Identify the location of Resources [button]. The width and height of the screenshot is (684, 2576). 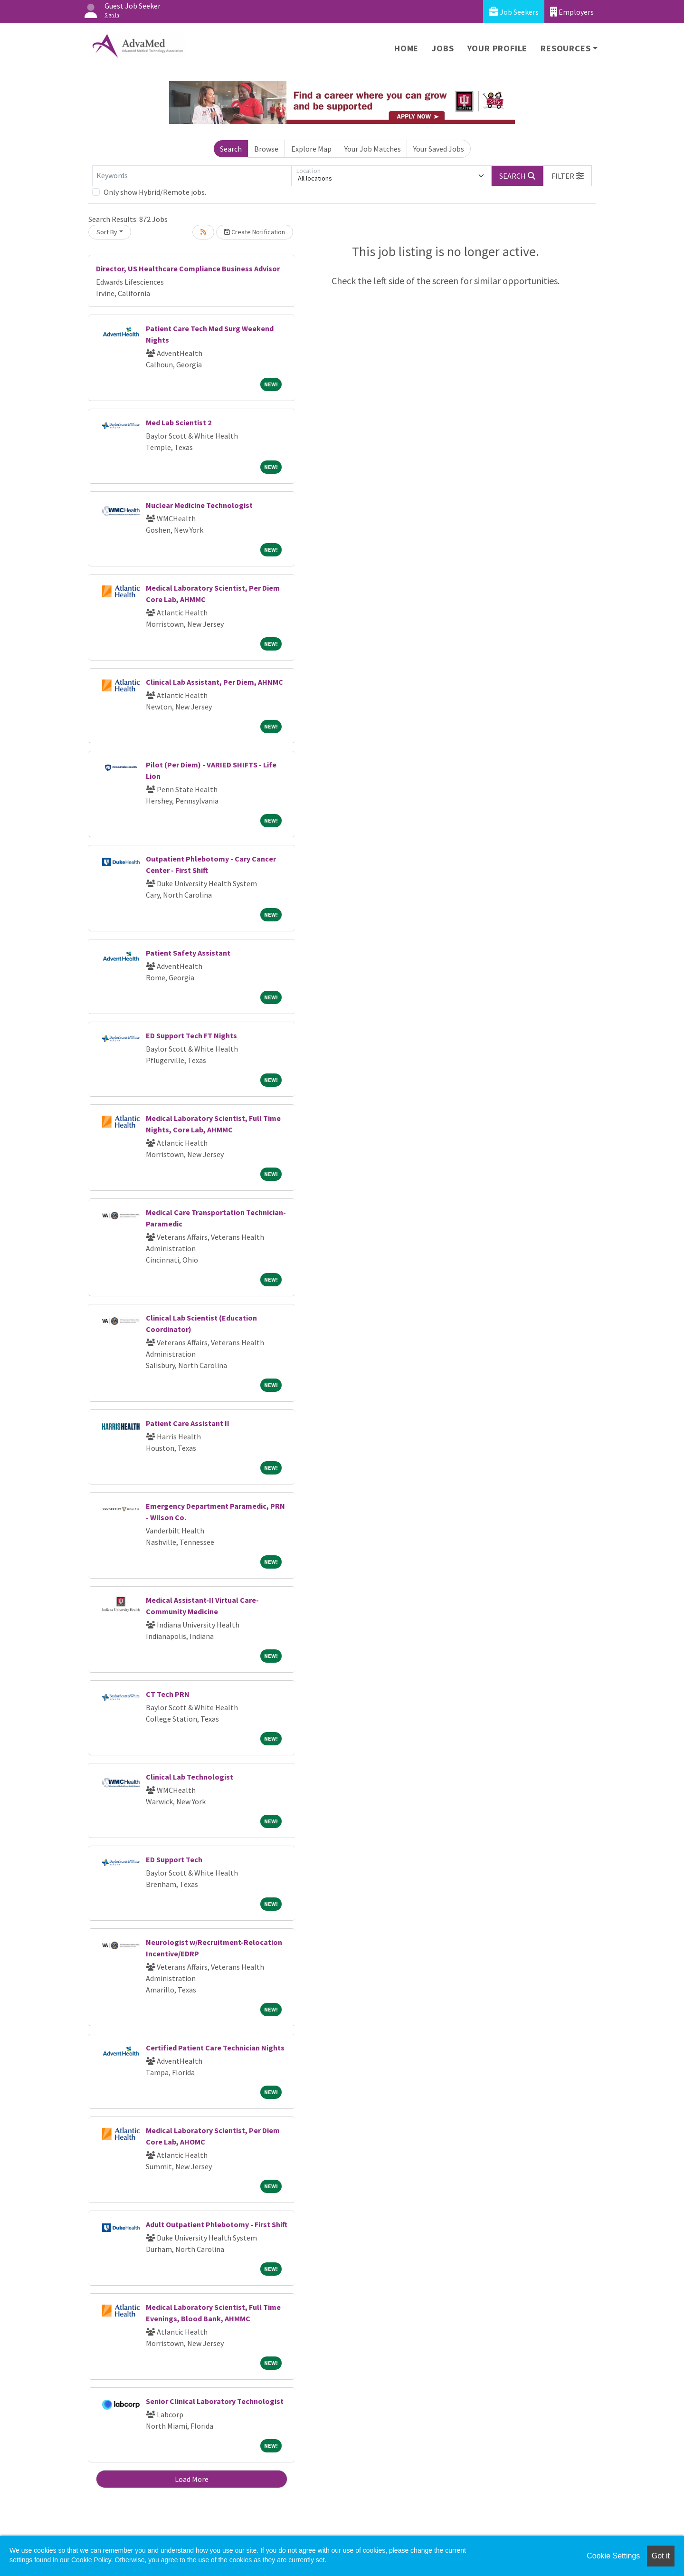
(565, 48).